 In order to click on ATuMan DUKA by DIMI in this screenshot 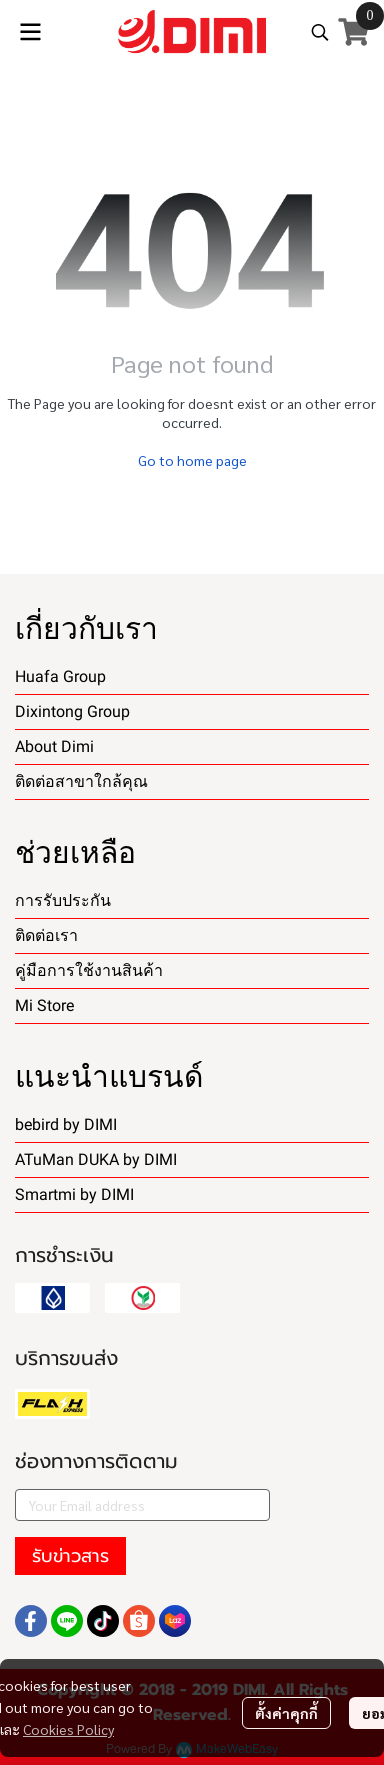, I will do `click(96, 1159)`.